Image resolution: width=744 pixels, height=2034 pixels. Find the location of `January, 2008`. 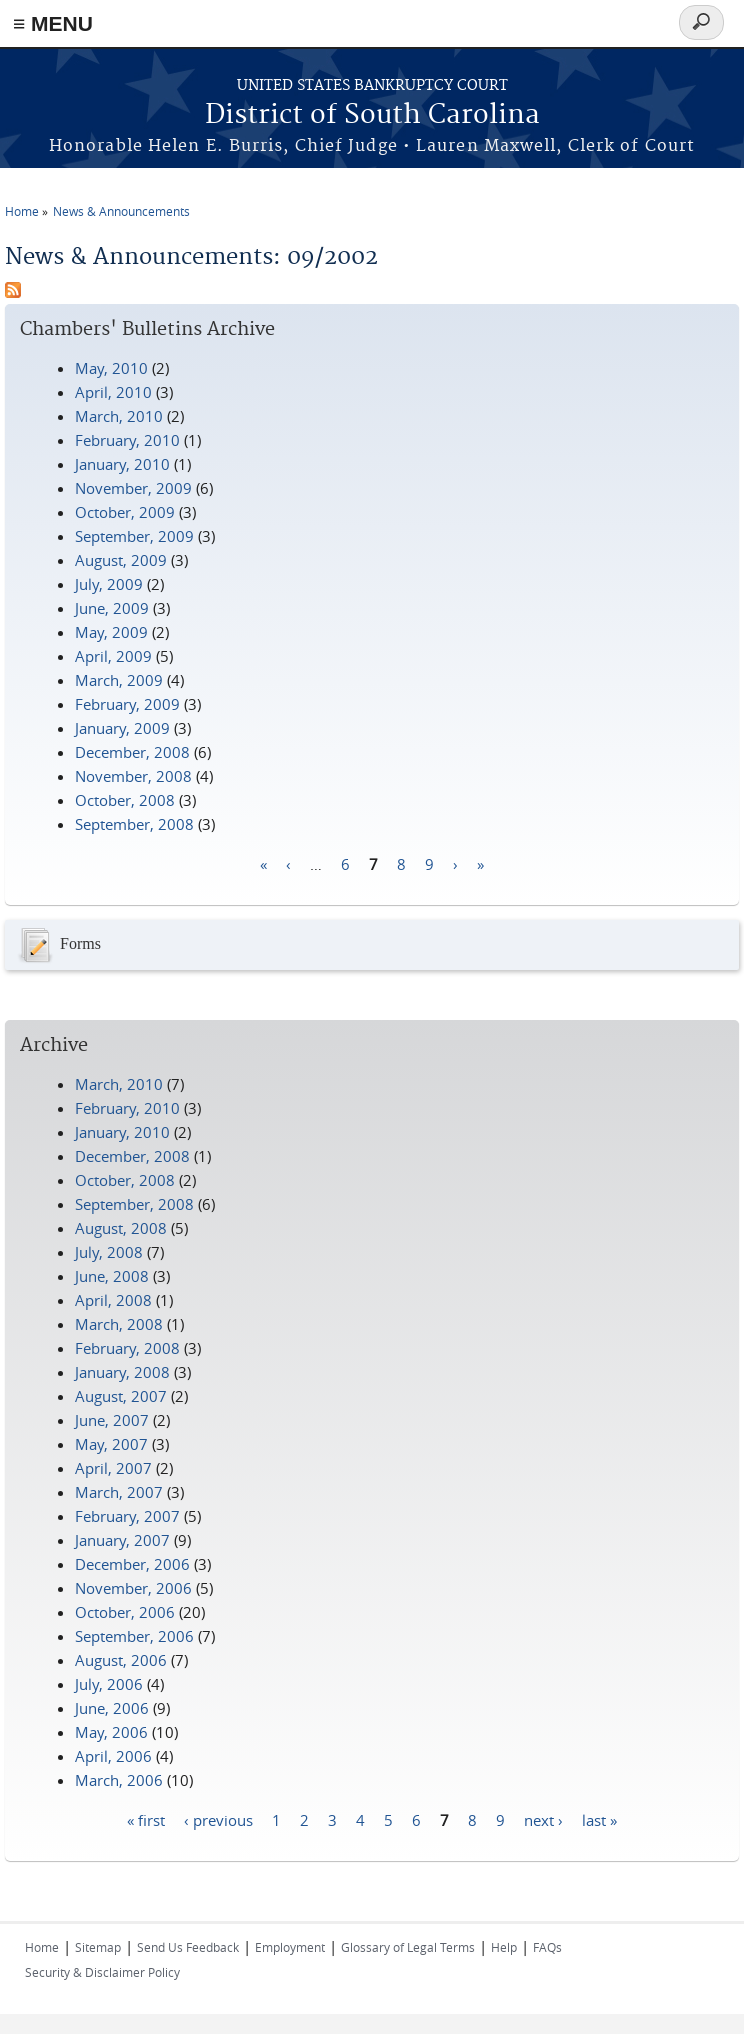

January, 2008 is located at coordinates (122, 1372).